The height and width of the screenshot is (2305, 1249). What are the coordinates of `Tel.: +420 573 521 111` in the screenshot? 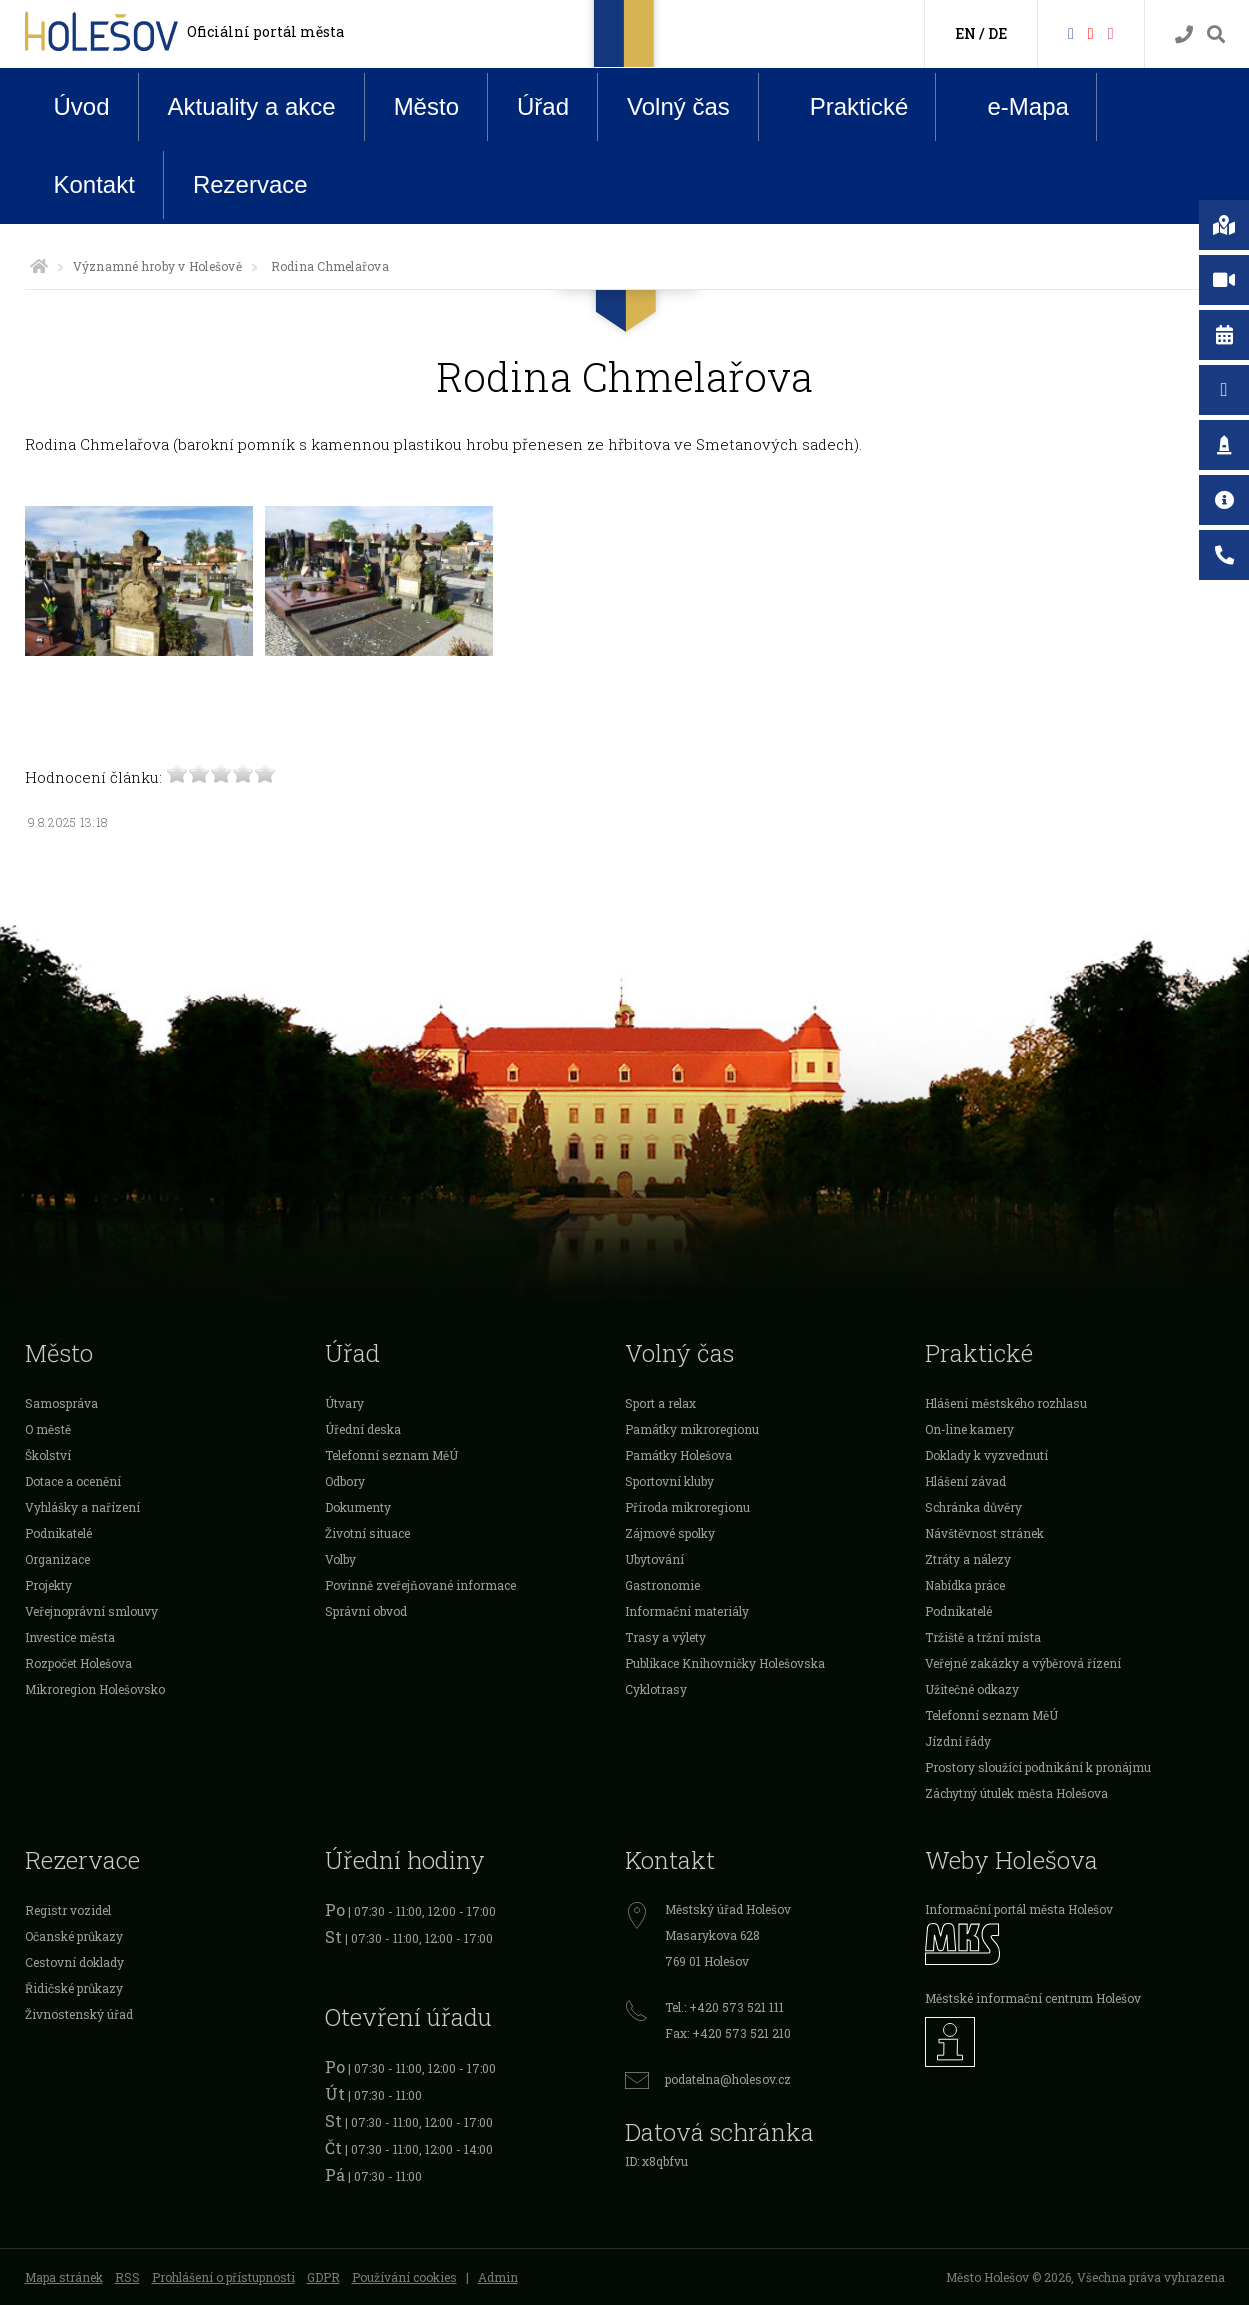 It's located at (724, 2007).